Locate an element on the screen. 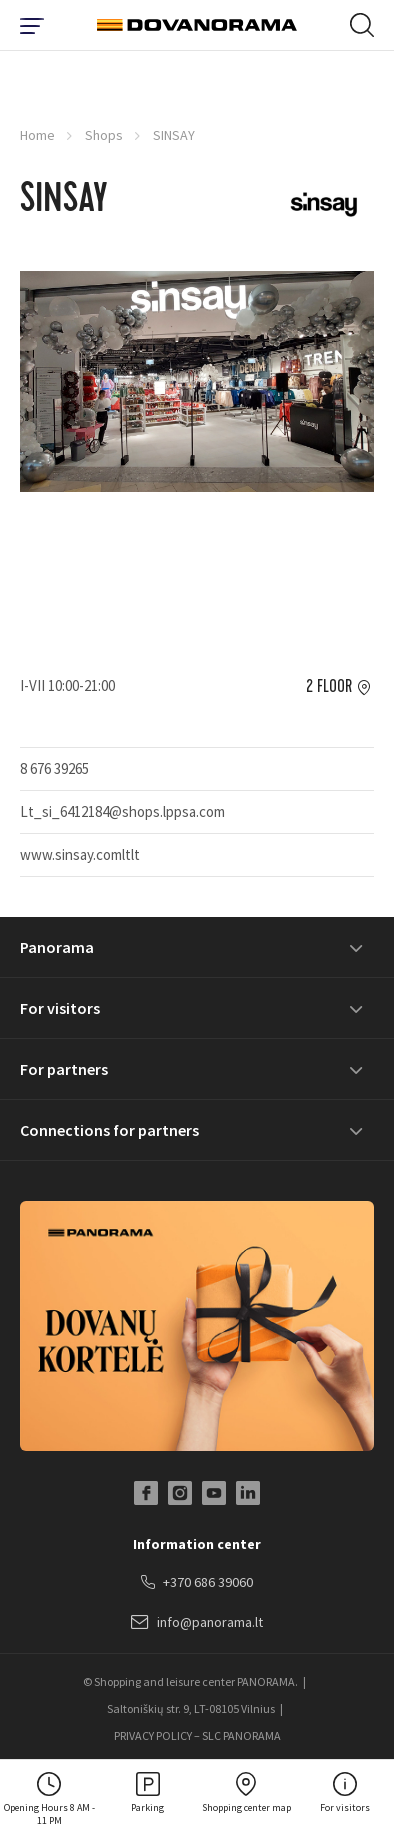  Panorama is located at coordinates (57, 947).